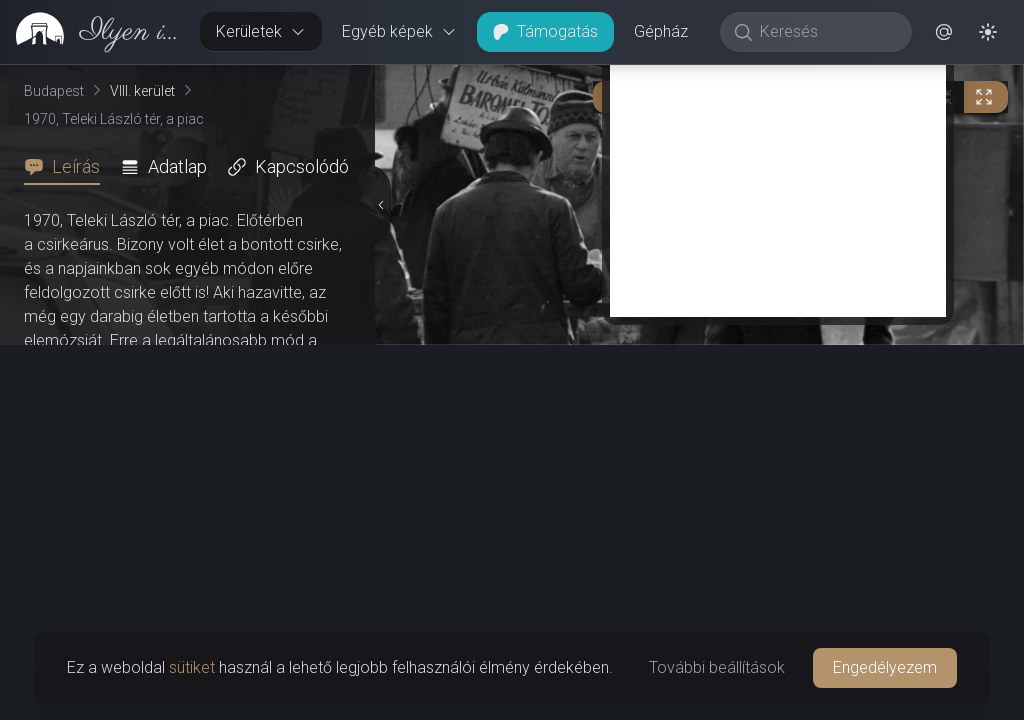  Describe the element at coordinates (68, 167) in the screenshot. I see `[tab]` at that location.